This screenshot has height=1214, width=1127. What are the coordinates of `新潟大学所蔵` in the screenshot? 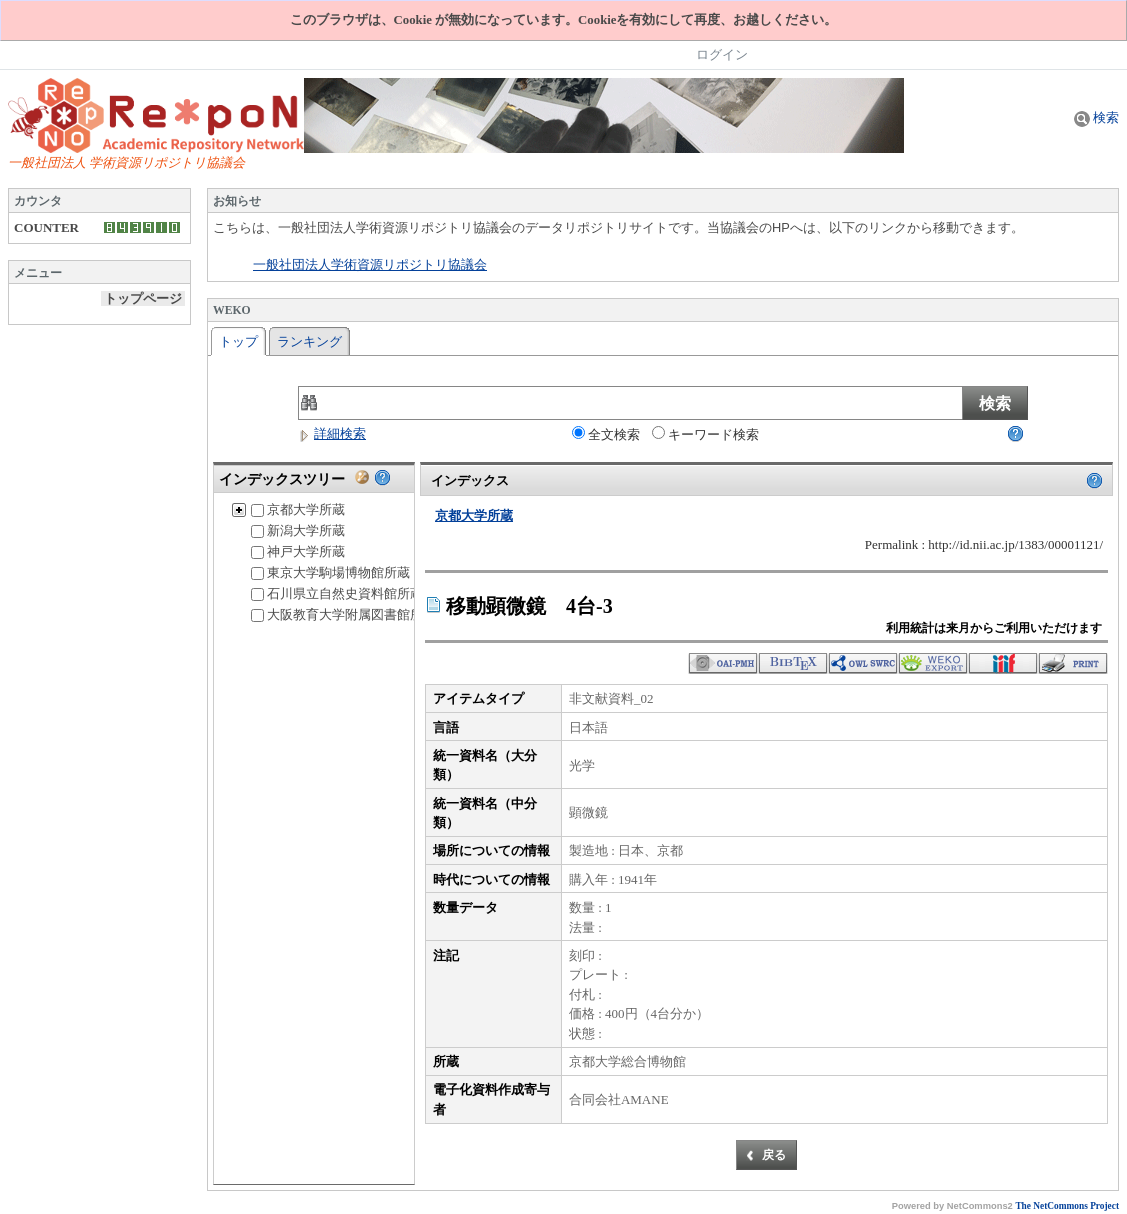 It's located at (298, 530).